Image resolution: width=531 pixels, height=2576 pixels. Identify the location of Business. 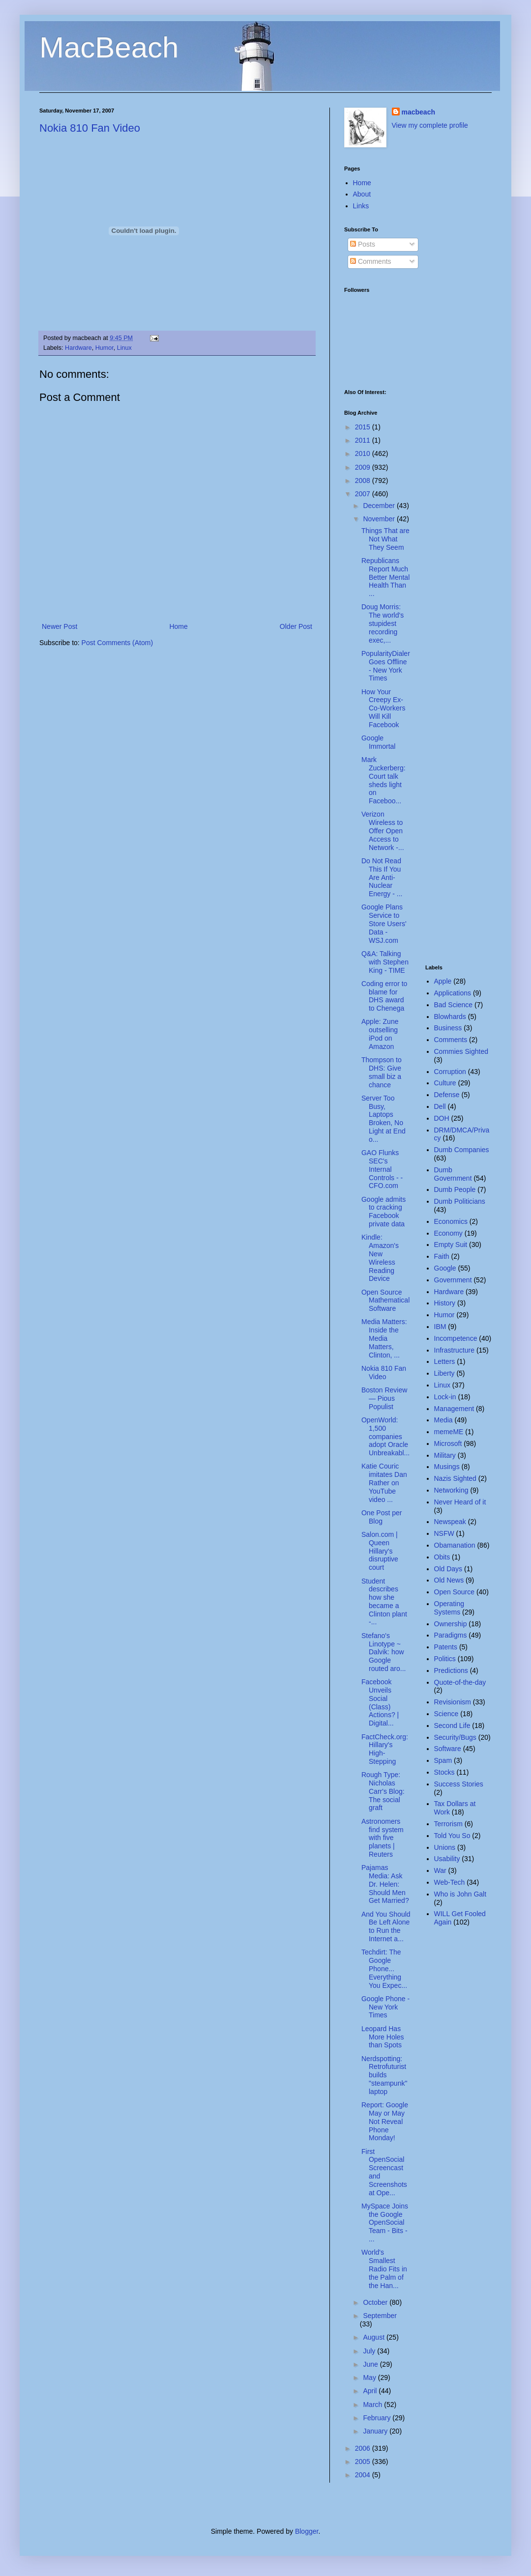
(448, 1028).